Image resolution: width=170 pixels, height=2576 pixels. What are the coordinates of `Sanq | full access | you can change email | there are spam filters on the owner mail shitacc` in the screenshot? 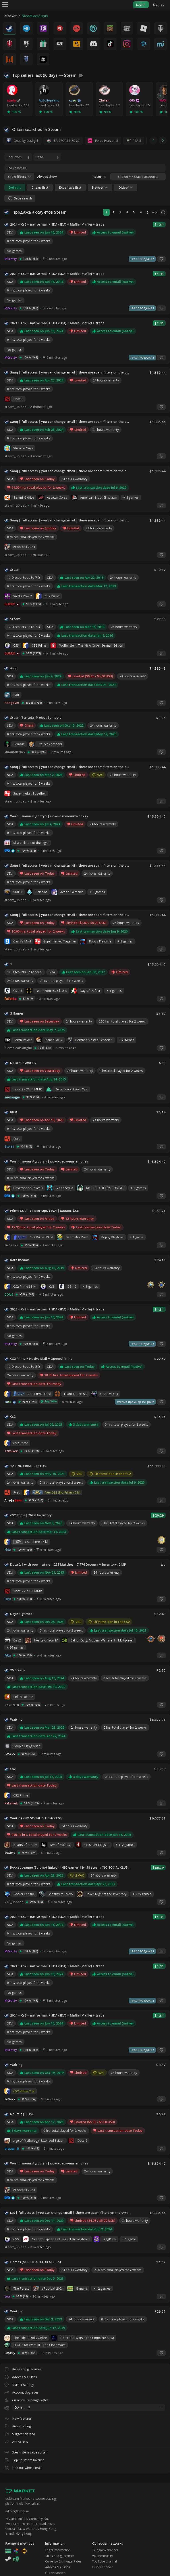 It's located at (70, 376).